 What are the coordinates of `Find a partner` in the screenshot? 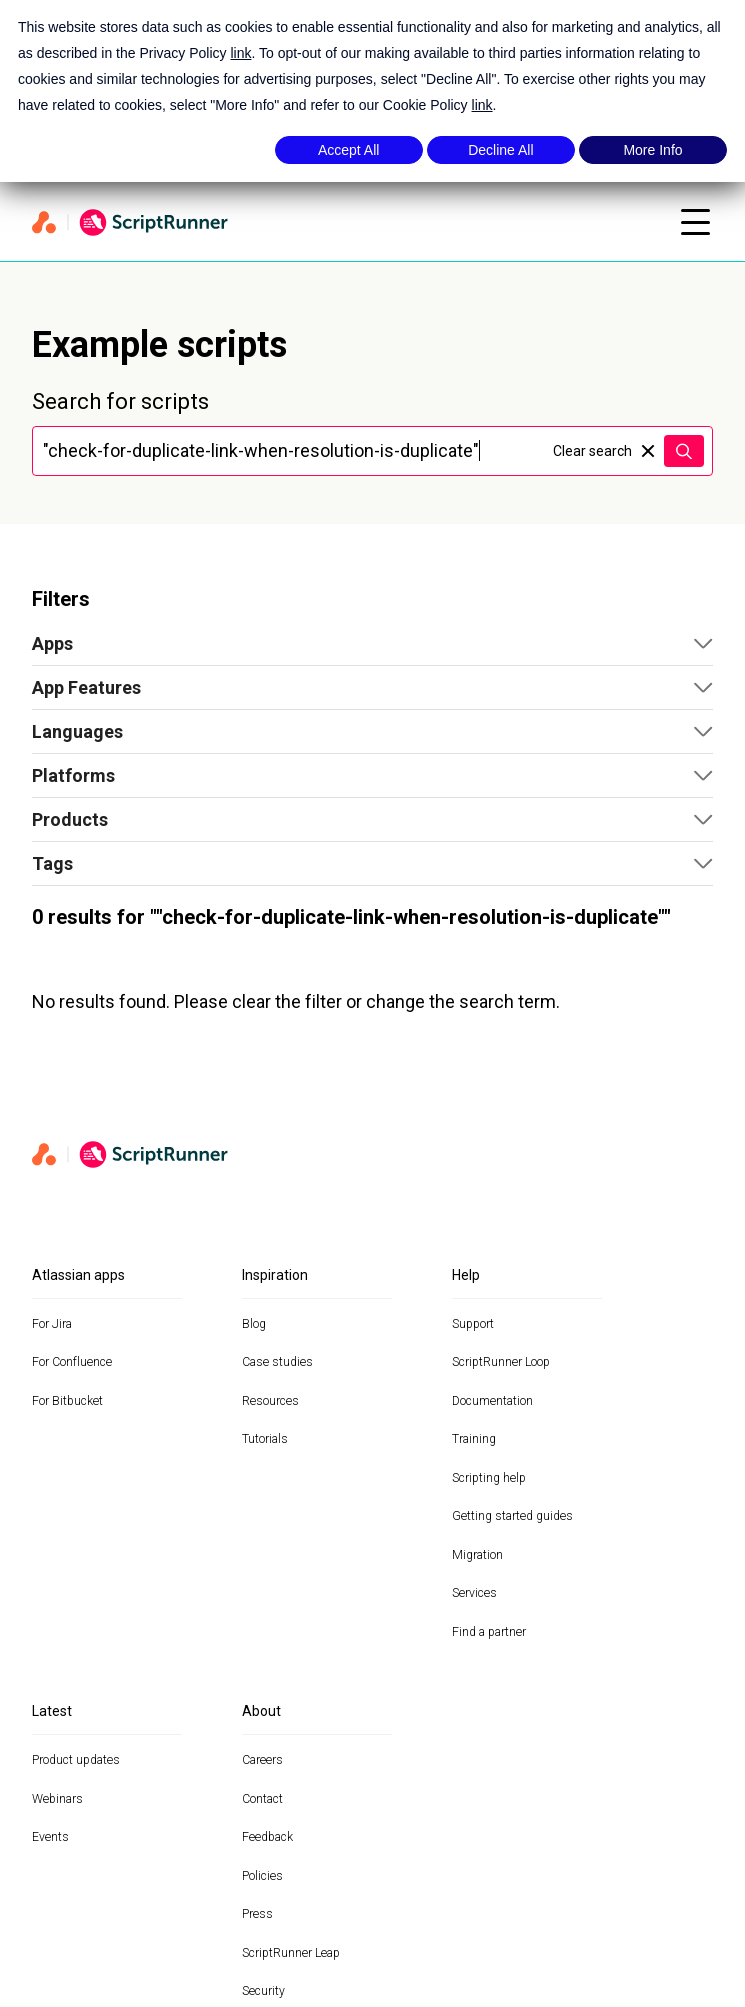 It's located at (489, 1632).